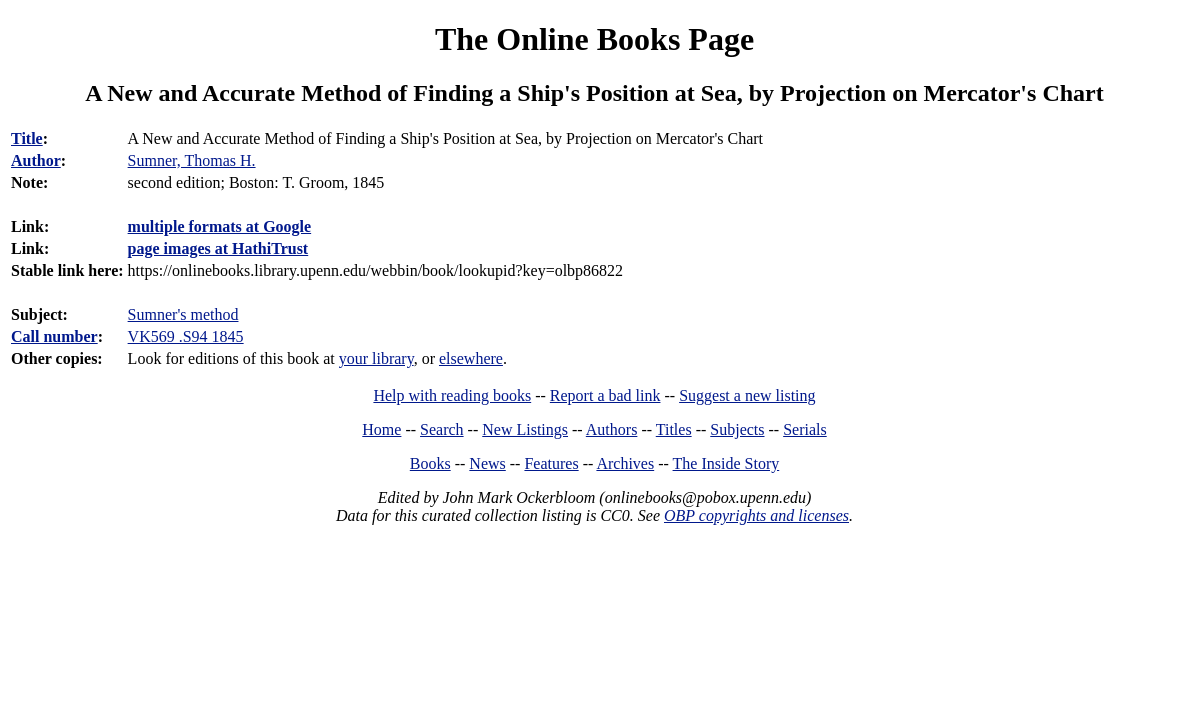  Describe the element at coordinates (551, 463) in the screenshot. I see `Features` at that location.